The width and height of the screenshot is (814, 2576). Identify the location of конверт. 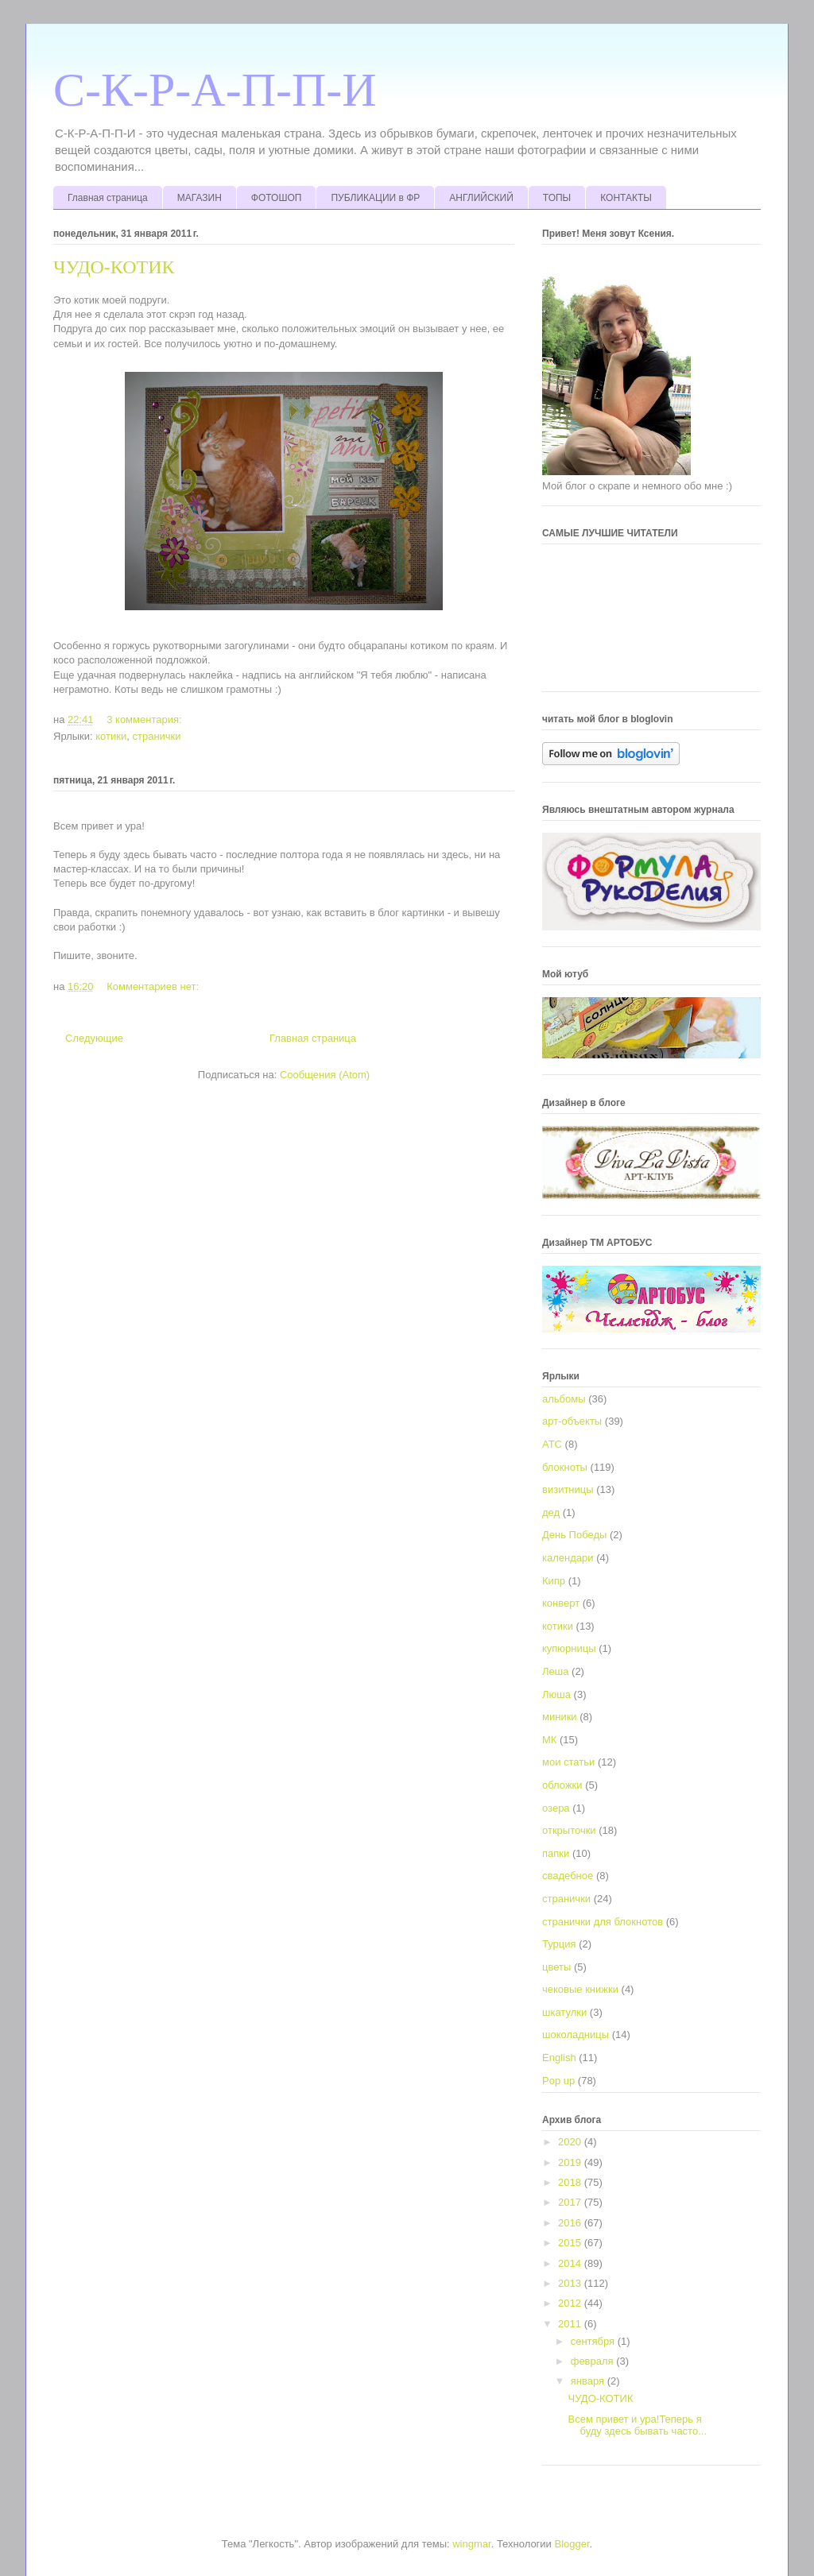
(560, 1603).